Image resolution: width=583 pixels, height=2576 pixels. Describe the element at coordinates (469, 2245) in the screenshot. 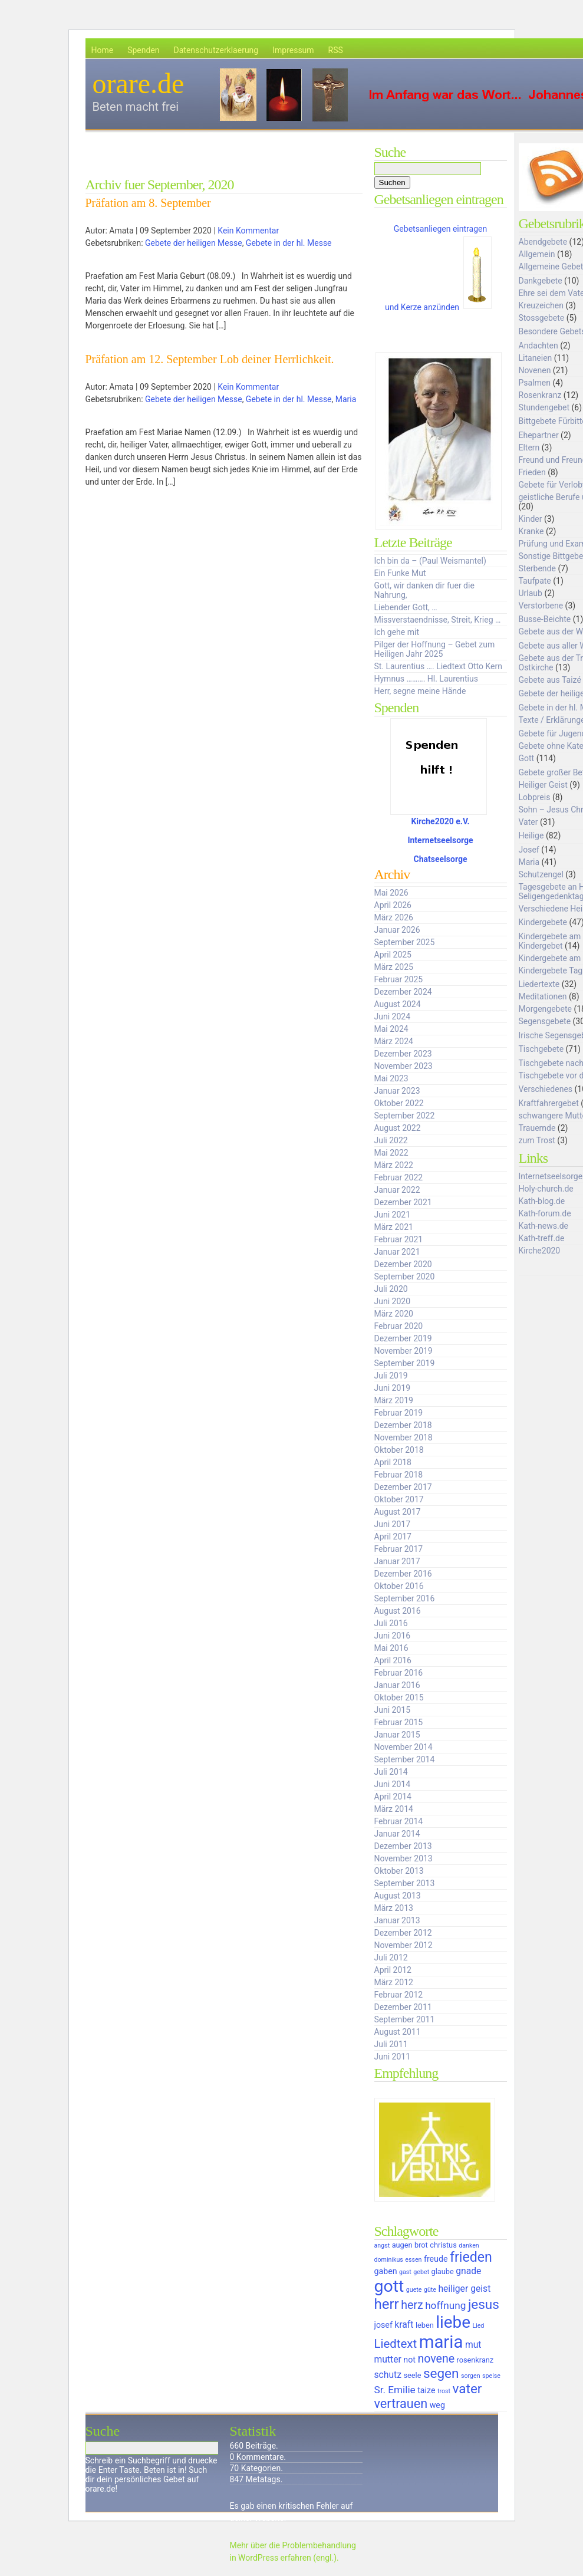

I see `danken [danken (5 Einträge)]` at that location.